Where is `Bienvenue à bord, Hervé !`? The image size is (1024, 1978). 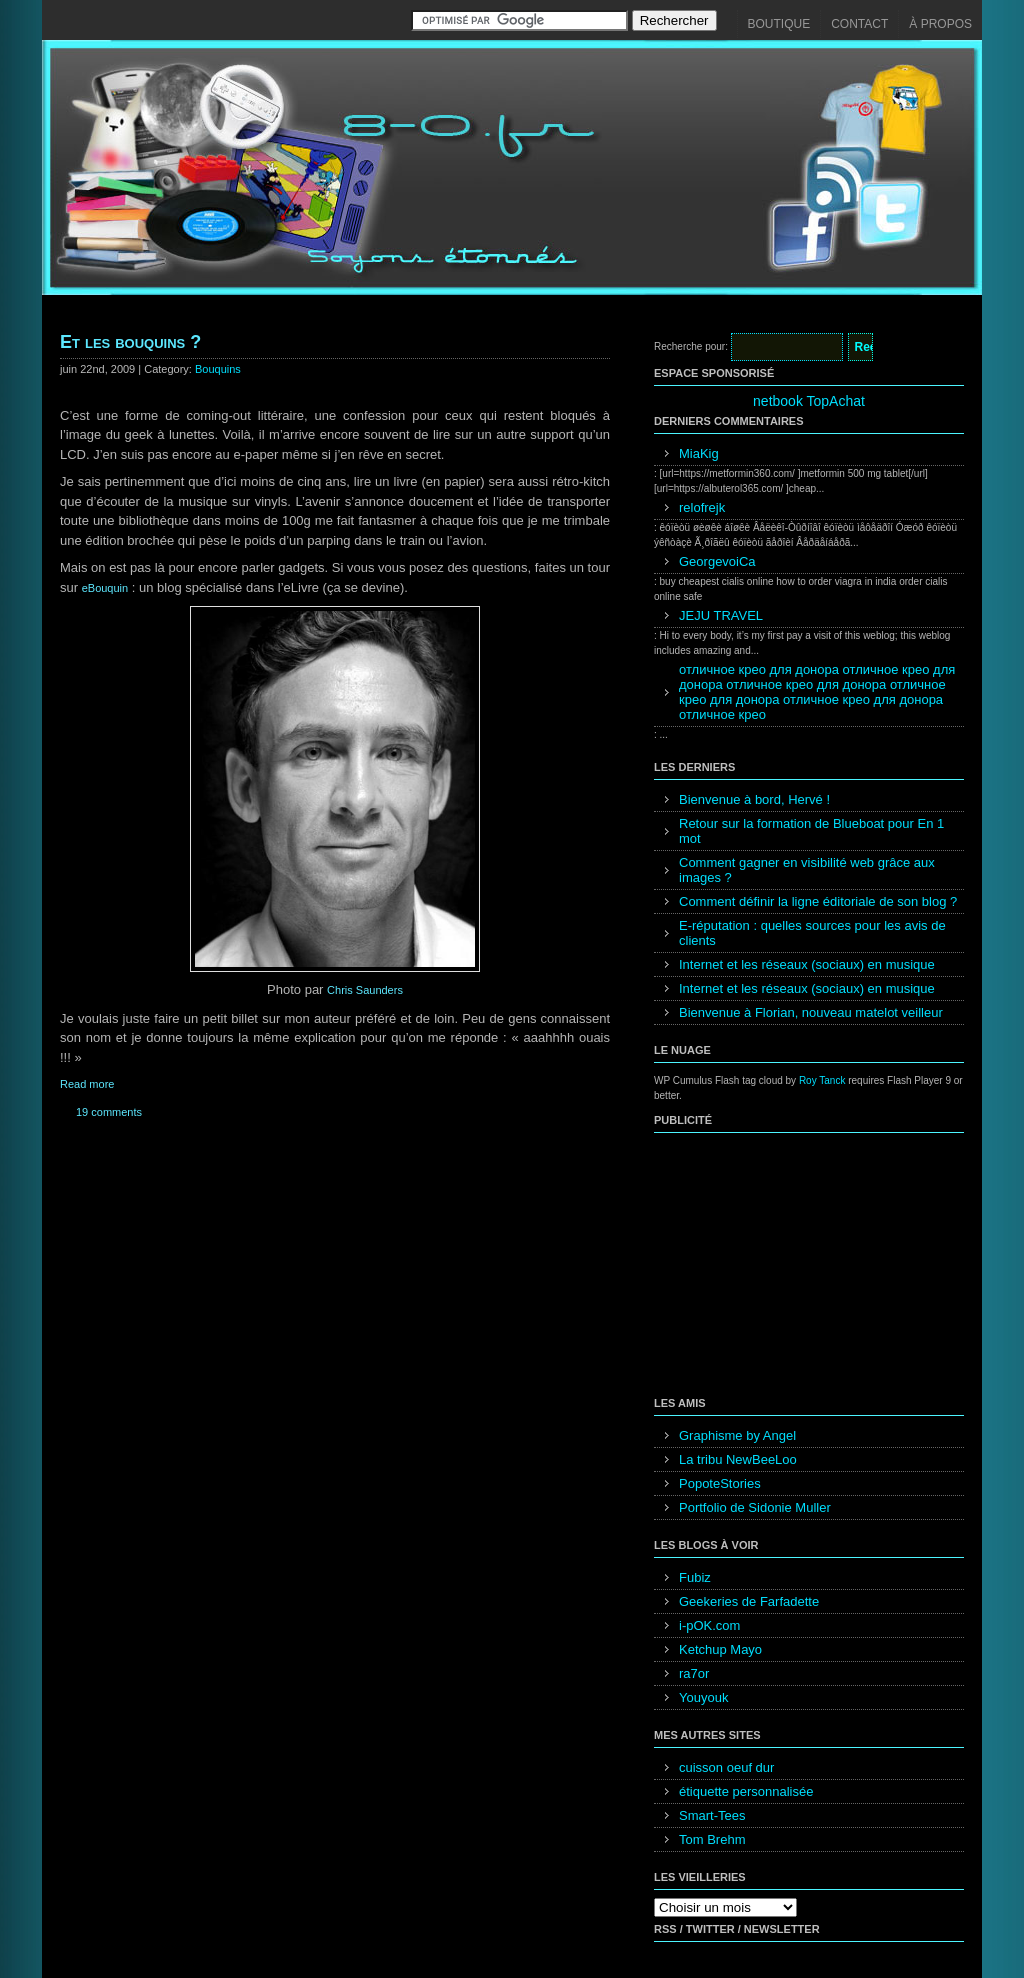 Bienvenue à bord, Hervé ! is located at coordinates (754, 799).